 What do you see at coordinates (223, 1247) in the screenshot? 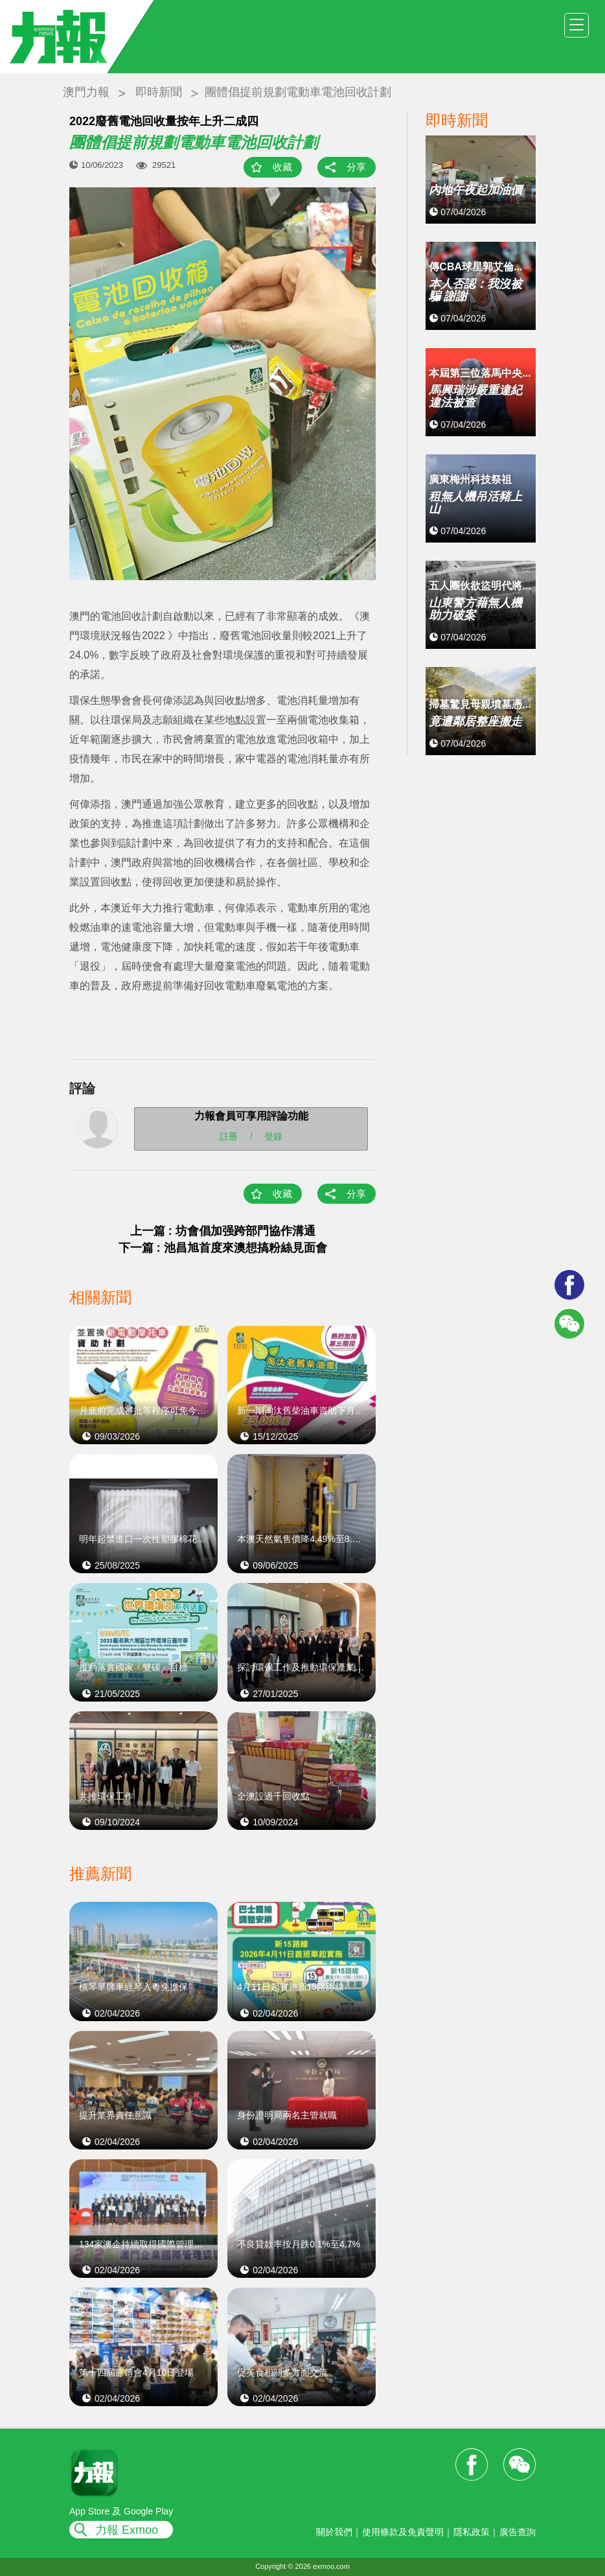
I see `下一篇 : 池昌旭首度來澳想搞粉絲見面會` at bounding box center [223, 1247].